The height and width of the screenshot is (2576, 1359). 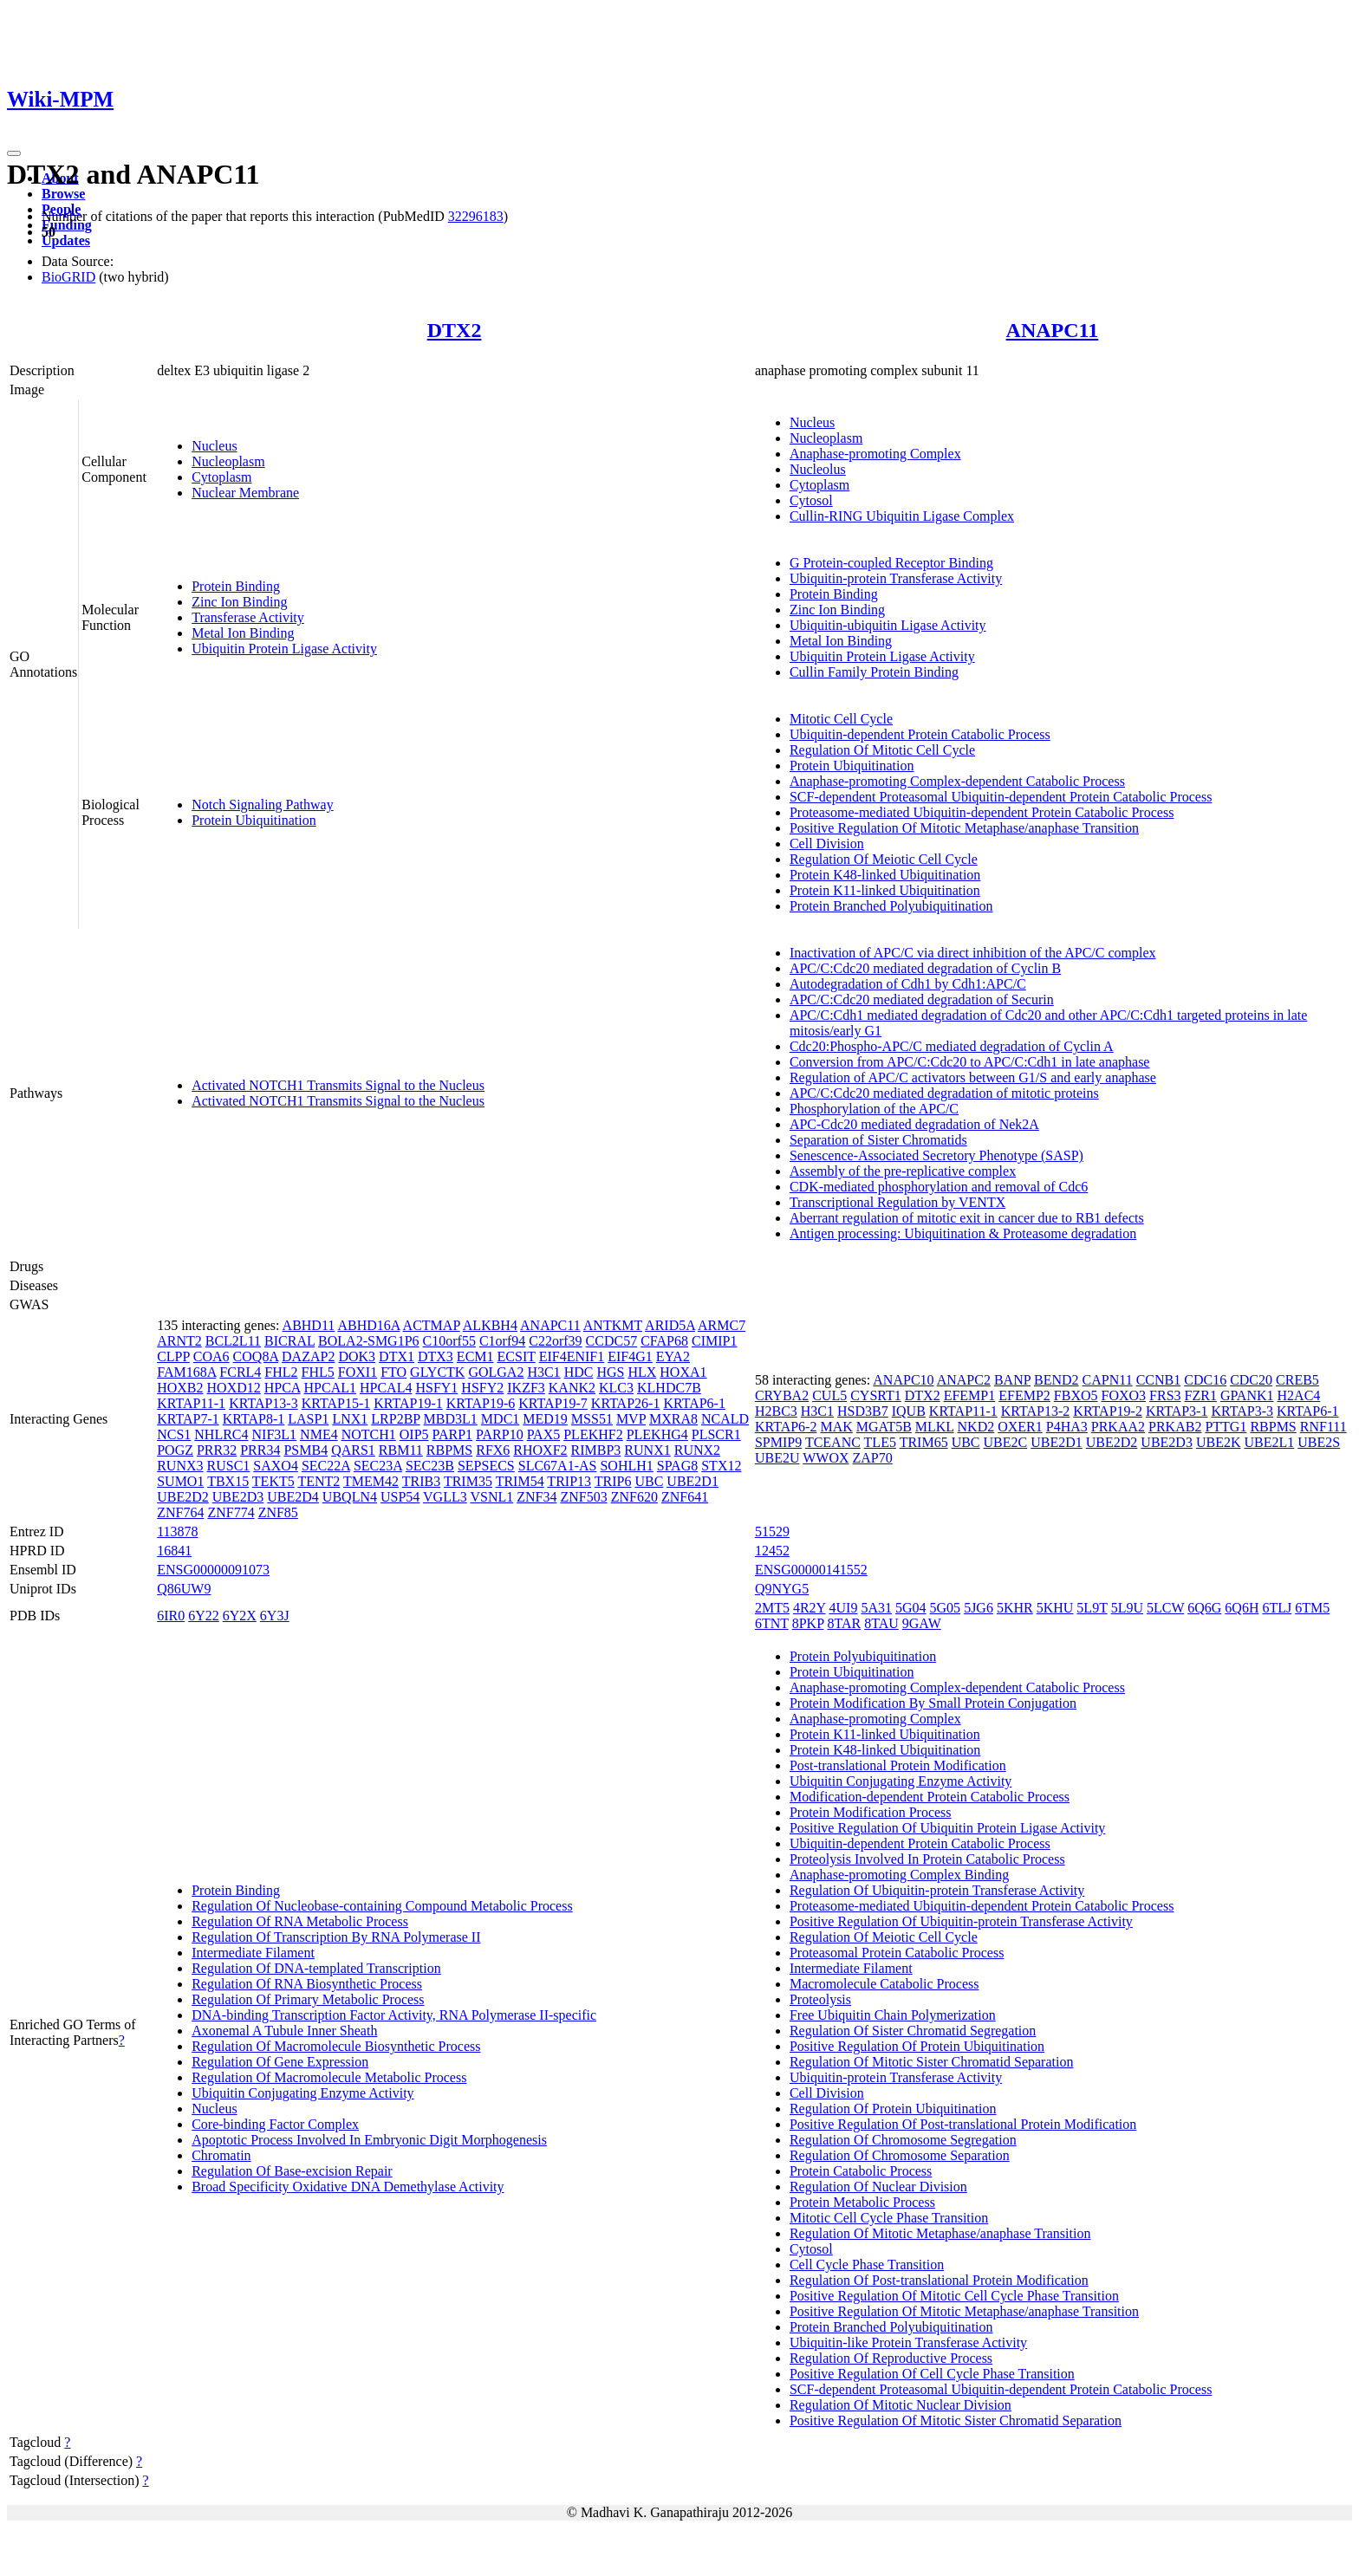 What do you see at coordinates (445, 1496) in the screenshot?
I see `VGLL3` at bounding box center [445, 1496].